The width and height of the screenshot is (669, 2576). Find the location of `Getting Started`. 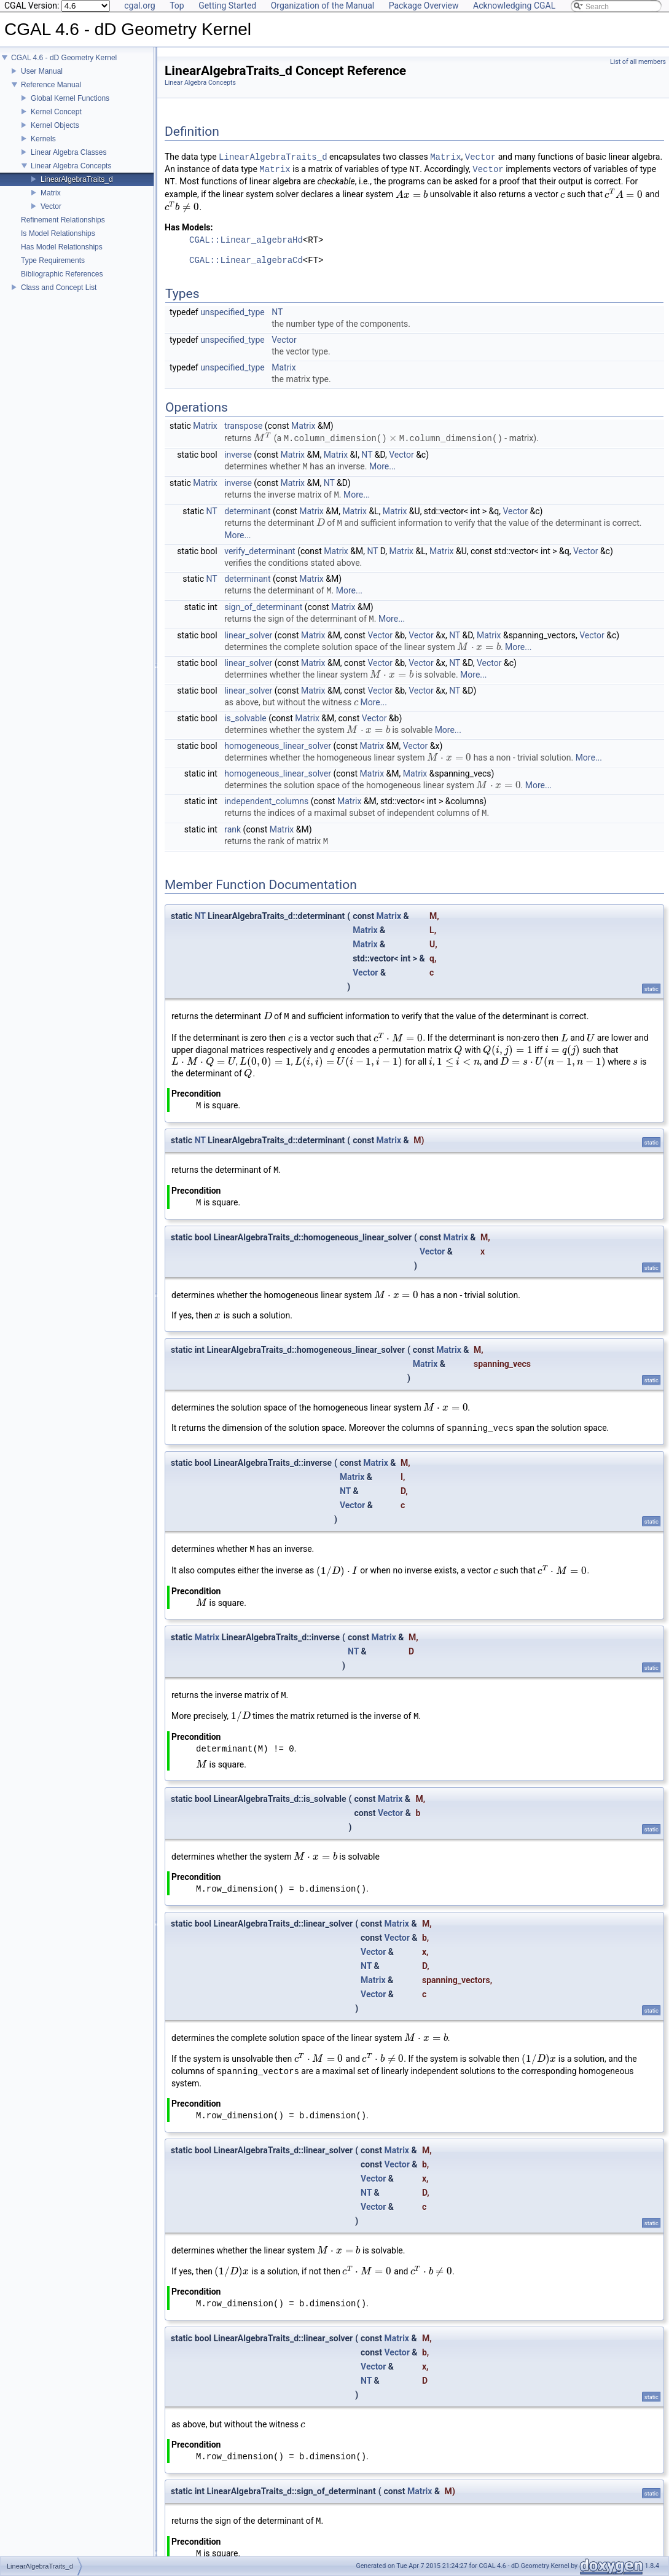

Getting Started is located at coordinates (227, 5).